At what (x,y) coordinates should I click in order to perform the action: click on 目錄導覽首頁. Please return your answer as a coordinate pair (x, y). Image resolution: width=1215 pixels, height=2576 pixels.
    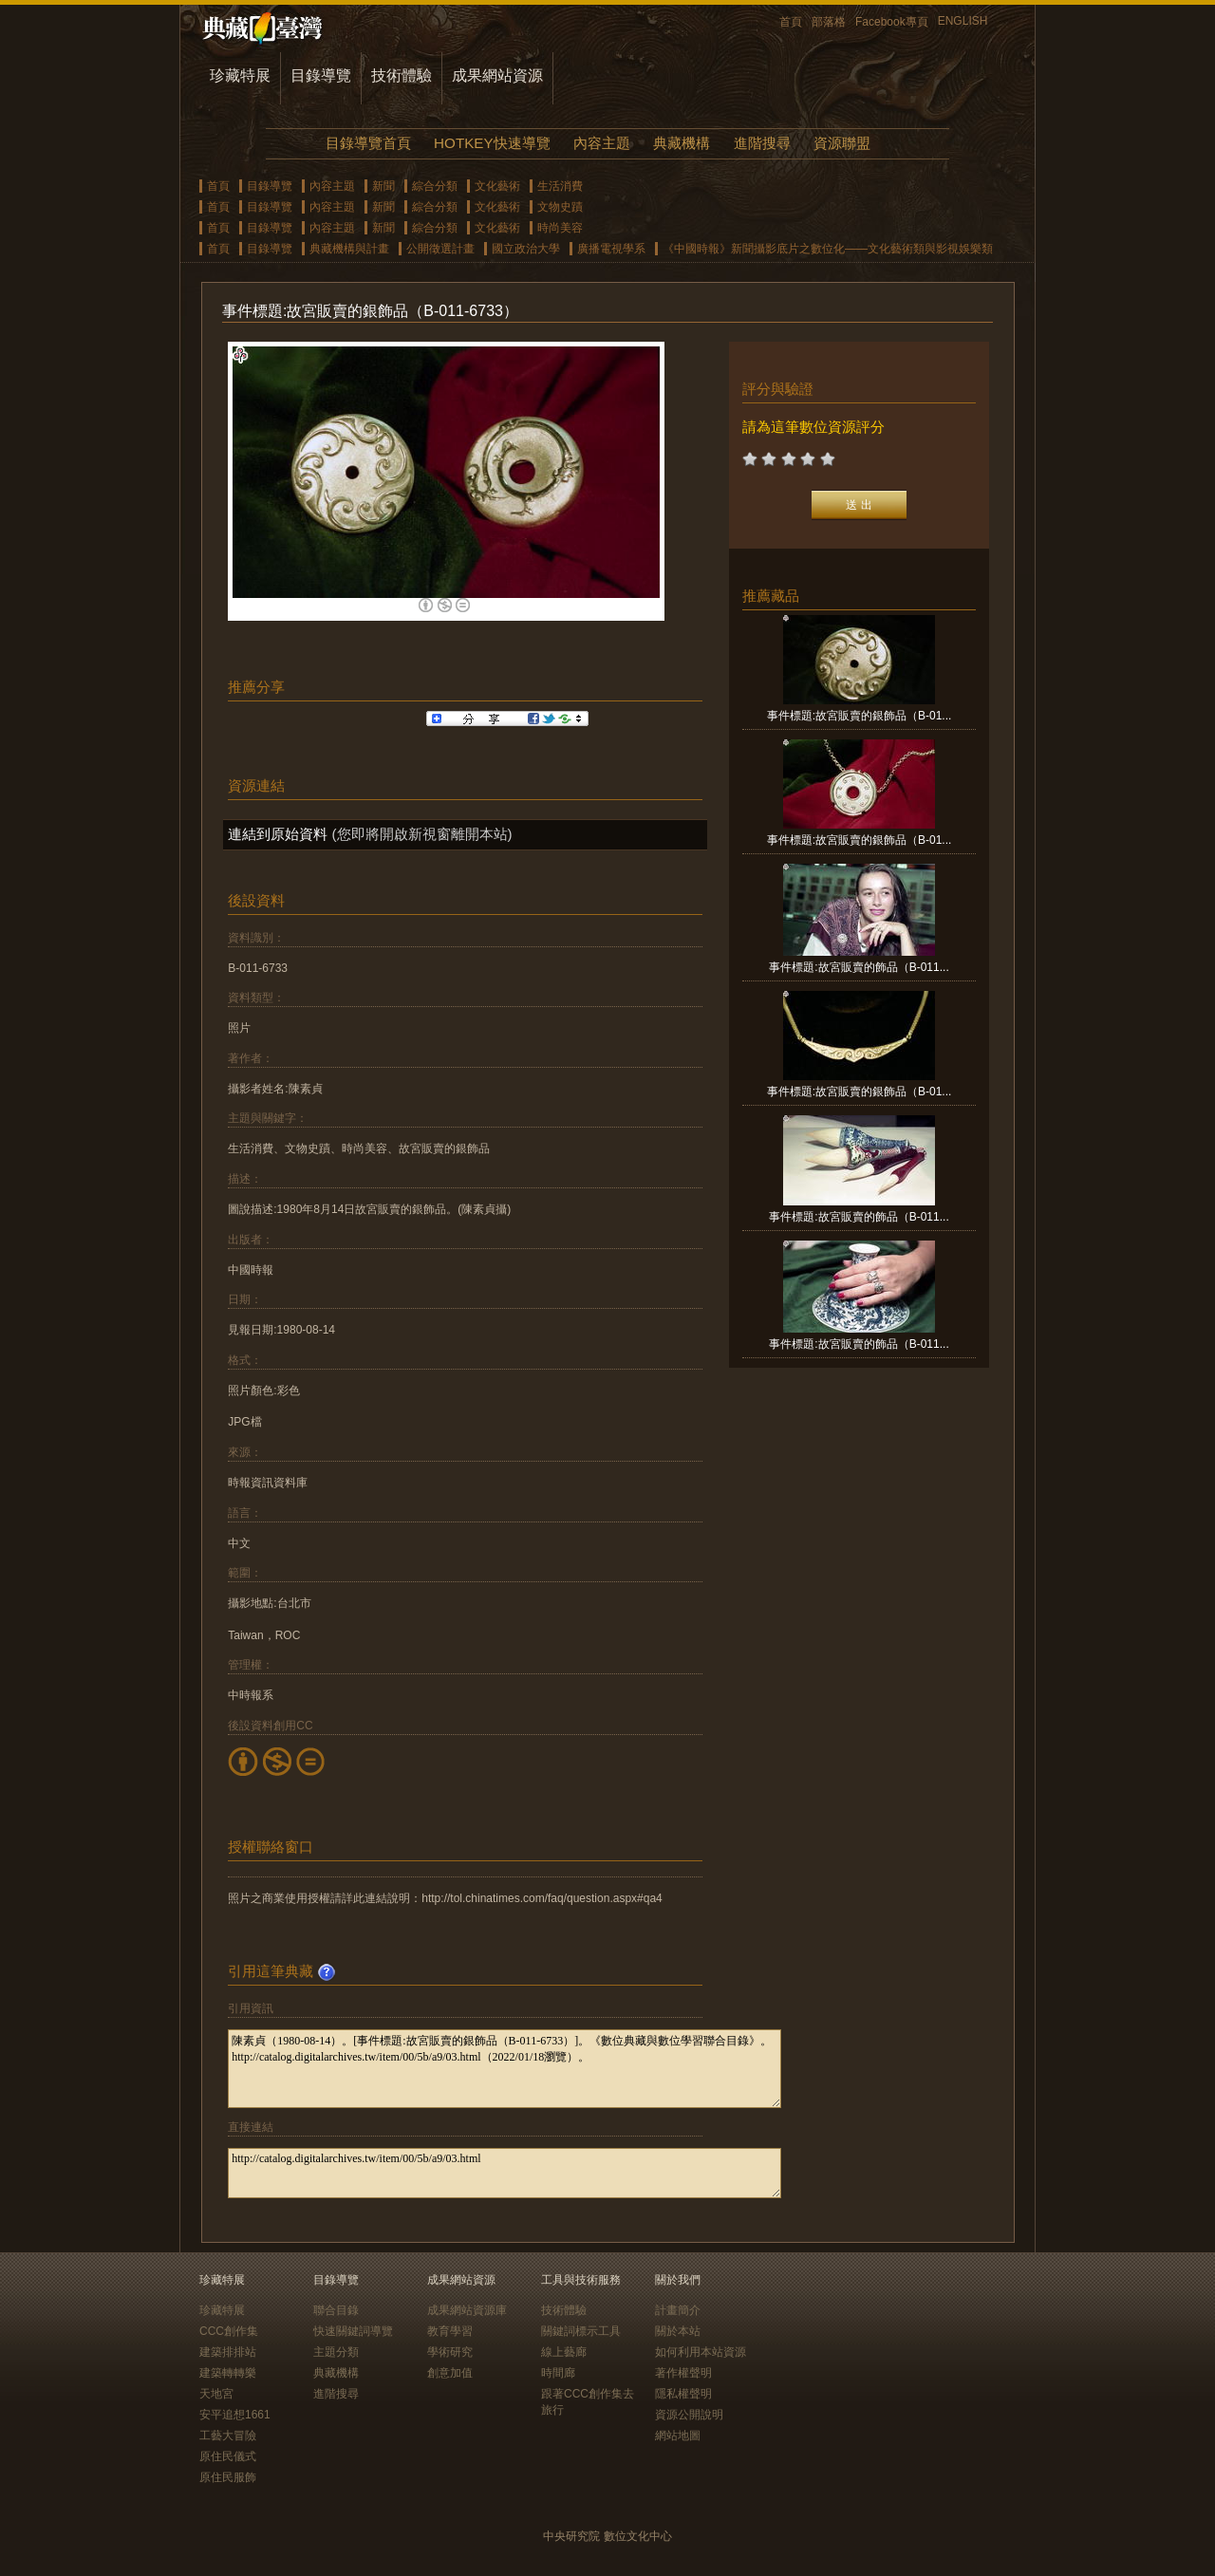
    Looking at the image, I should click on (368, 143).